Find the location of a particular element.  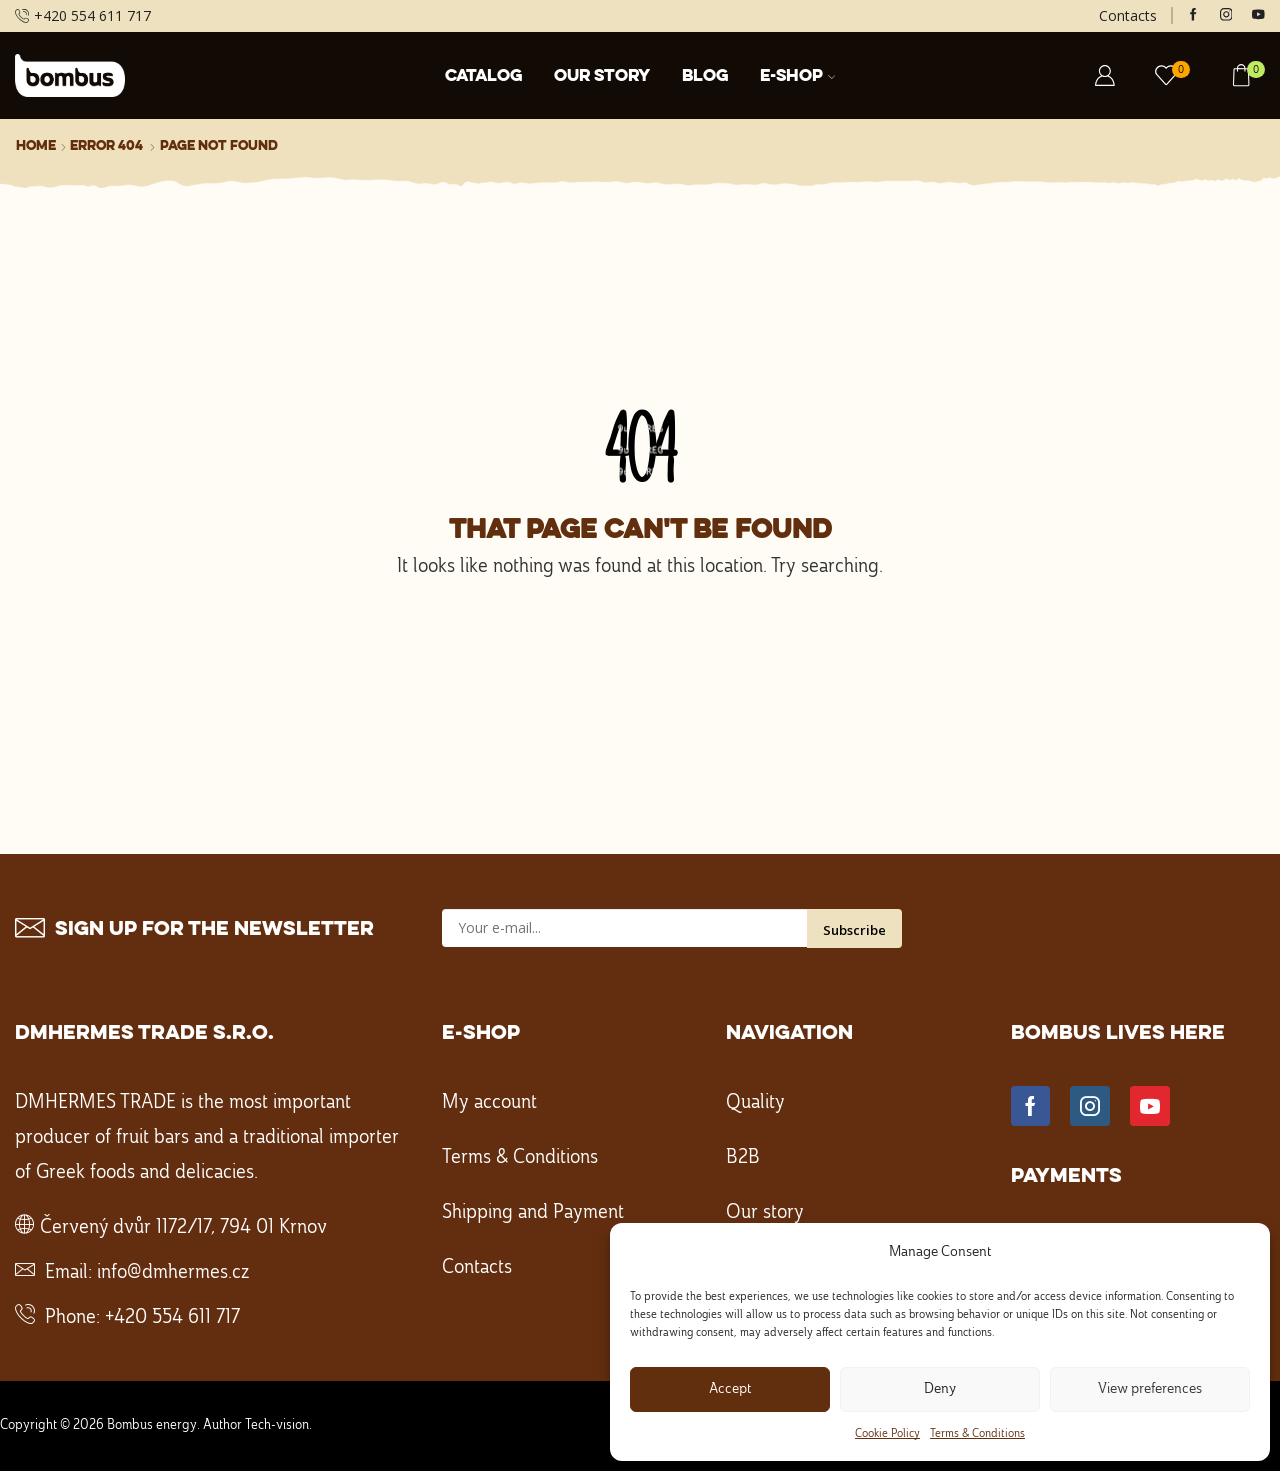

E-shop is located at coordinates (798, 76).